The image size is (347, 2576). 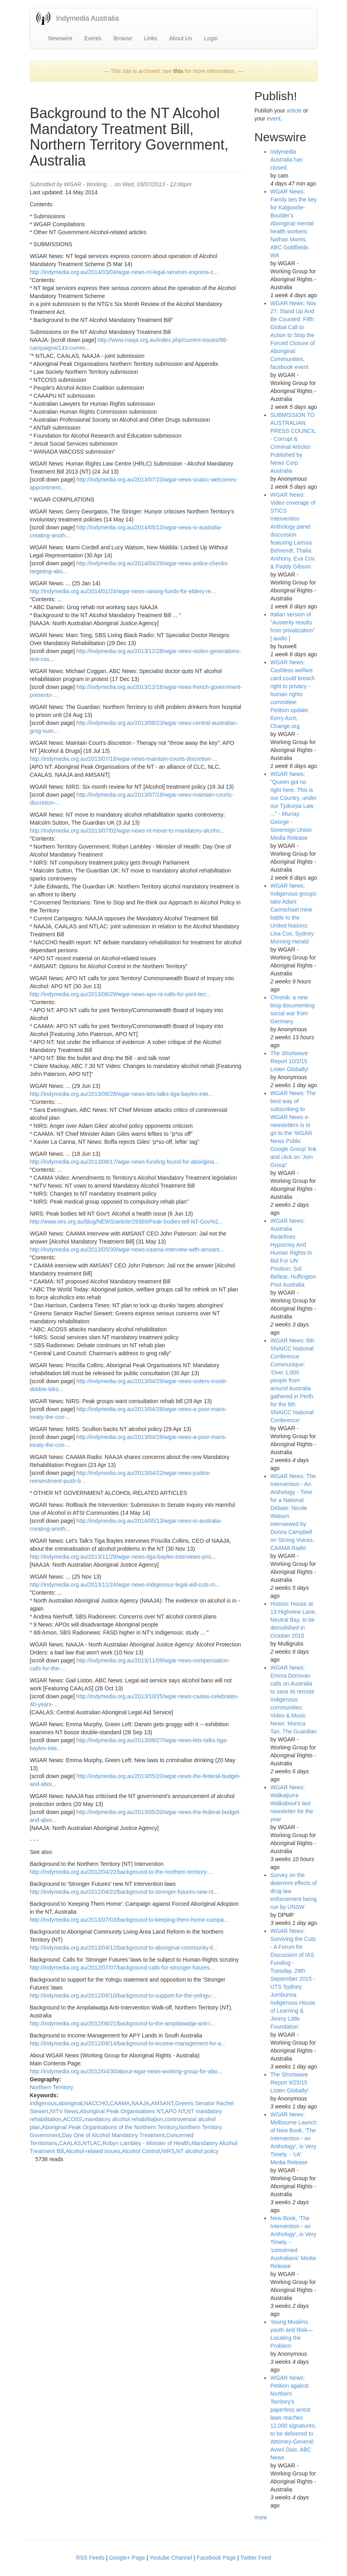 I want to click on Robyn Lambley - Minister of Health, so click(x=146, y=2143).